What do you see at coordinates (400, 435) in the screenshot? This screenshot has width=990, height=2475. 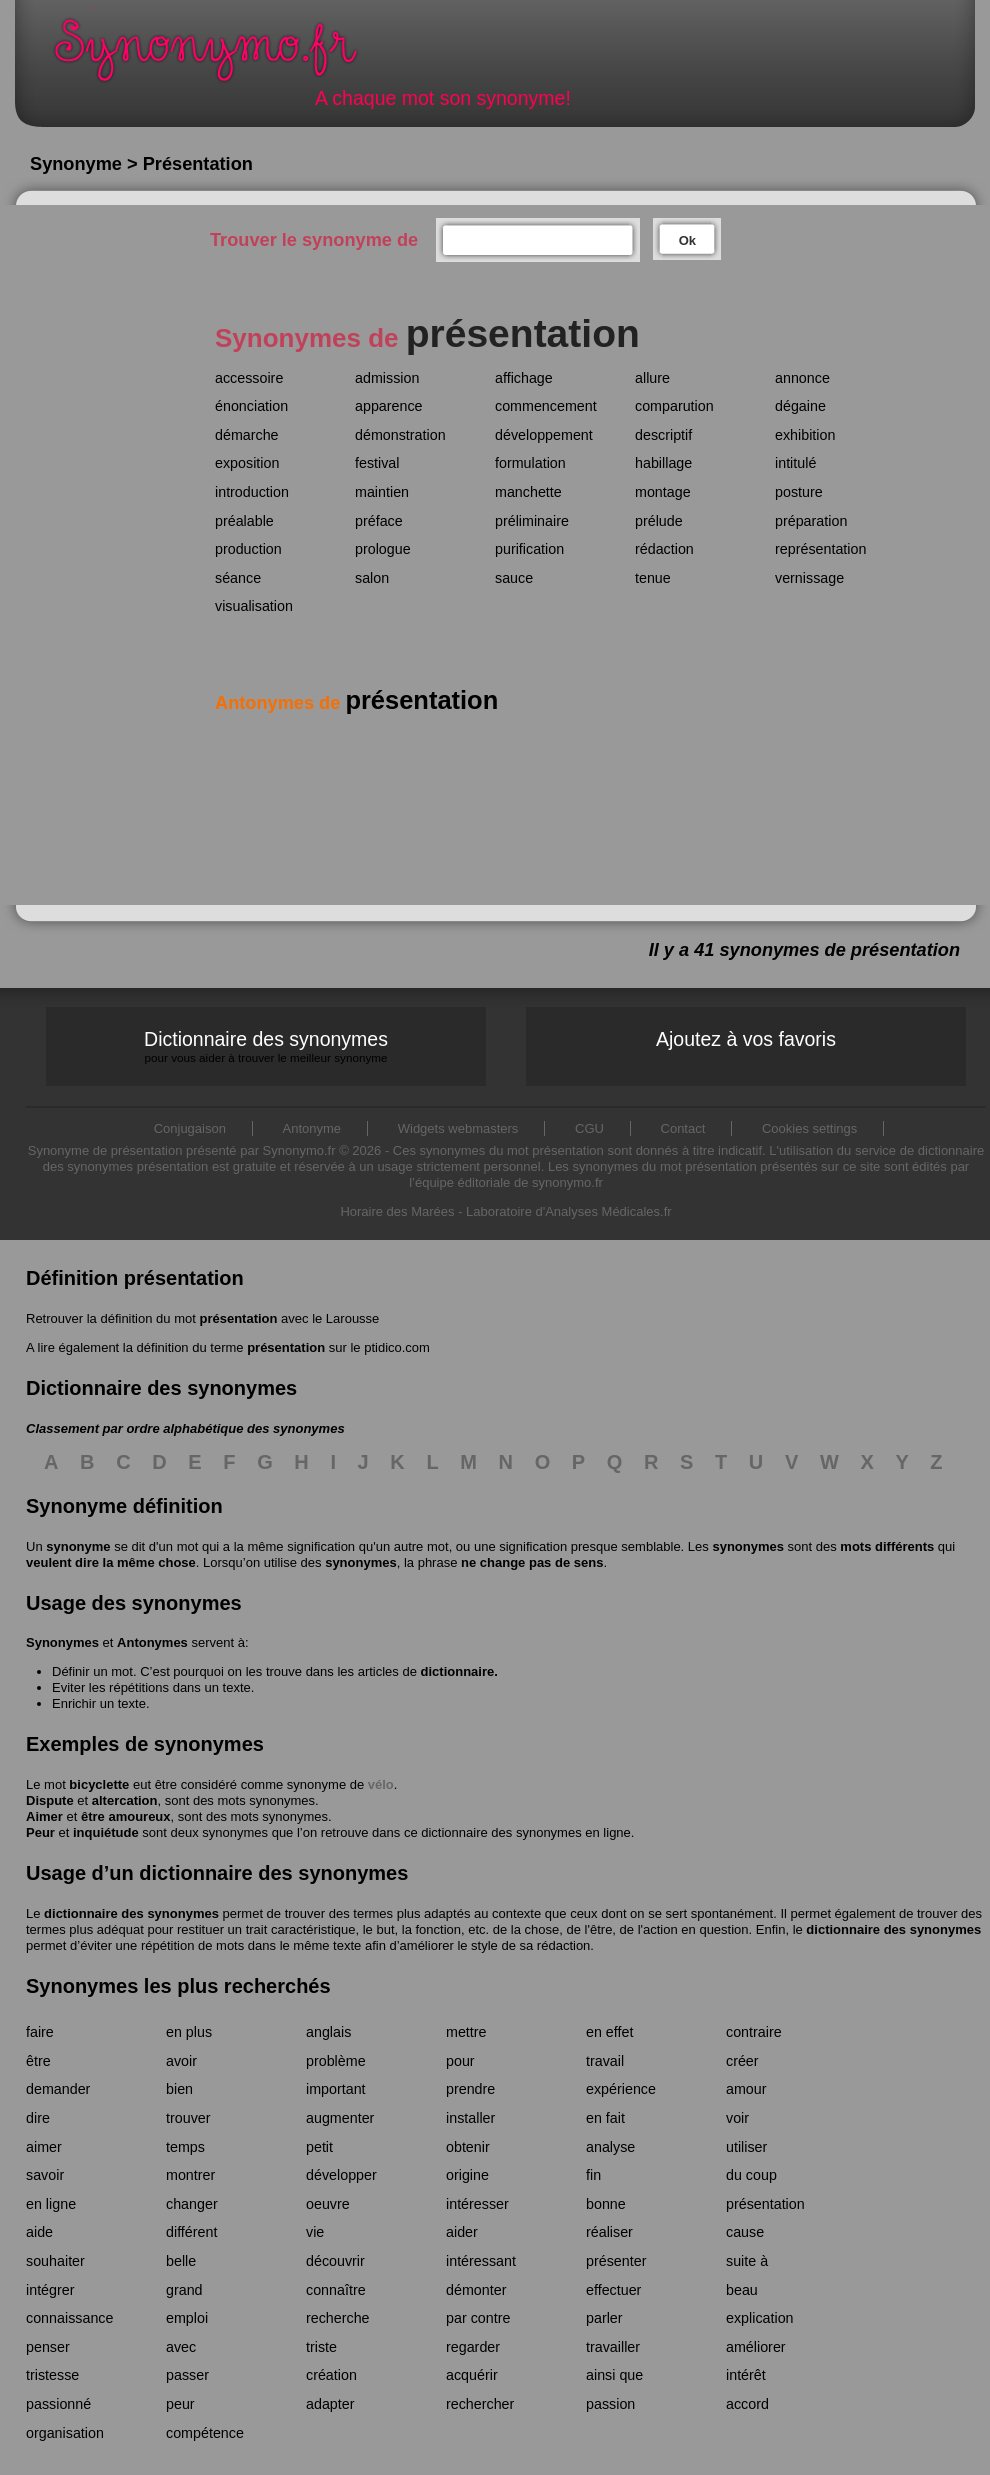 I see `démonstration` at bounding box center [400, 435].